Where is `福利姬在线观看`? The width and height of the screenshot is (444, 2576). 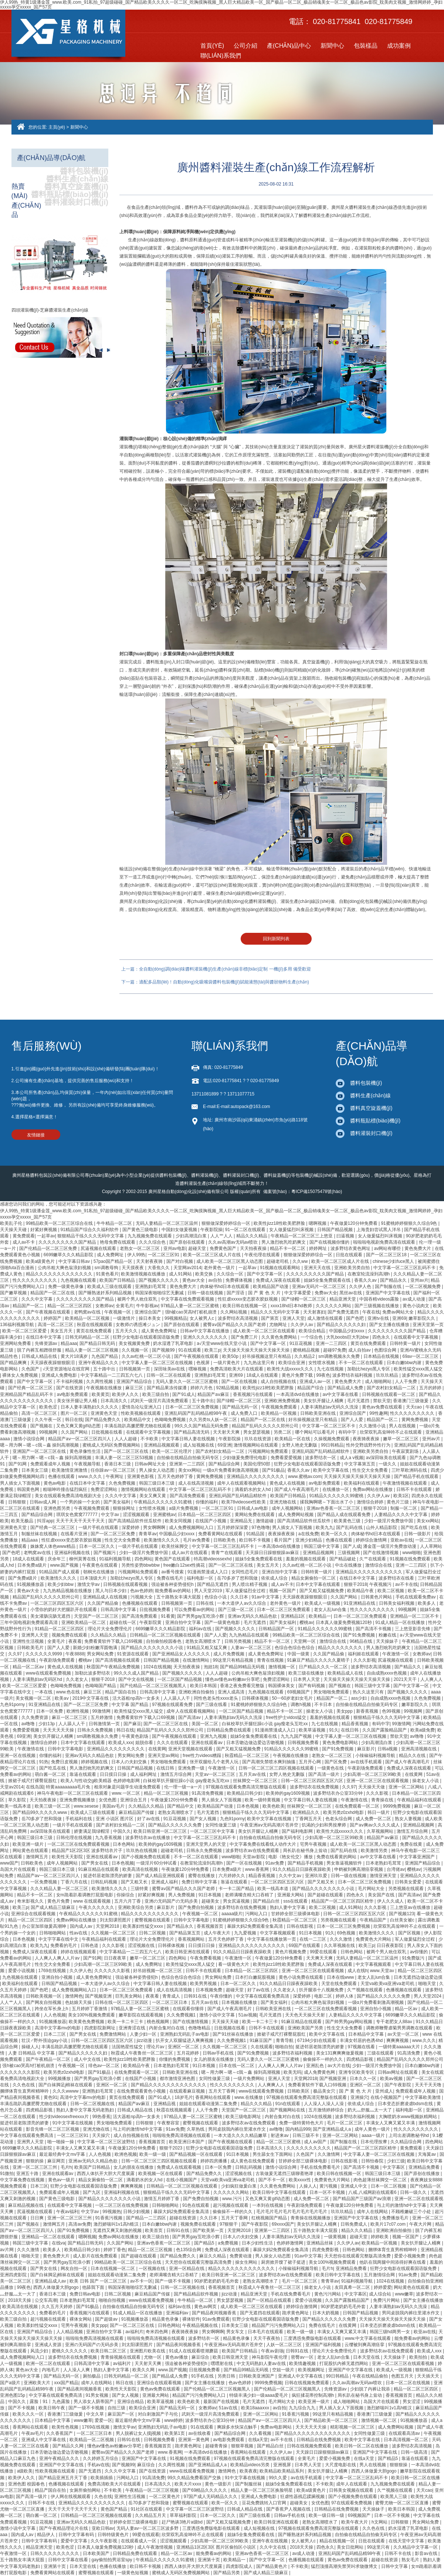
福利姬在线观看 is located at coordinates (364, 1653).